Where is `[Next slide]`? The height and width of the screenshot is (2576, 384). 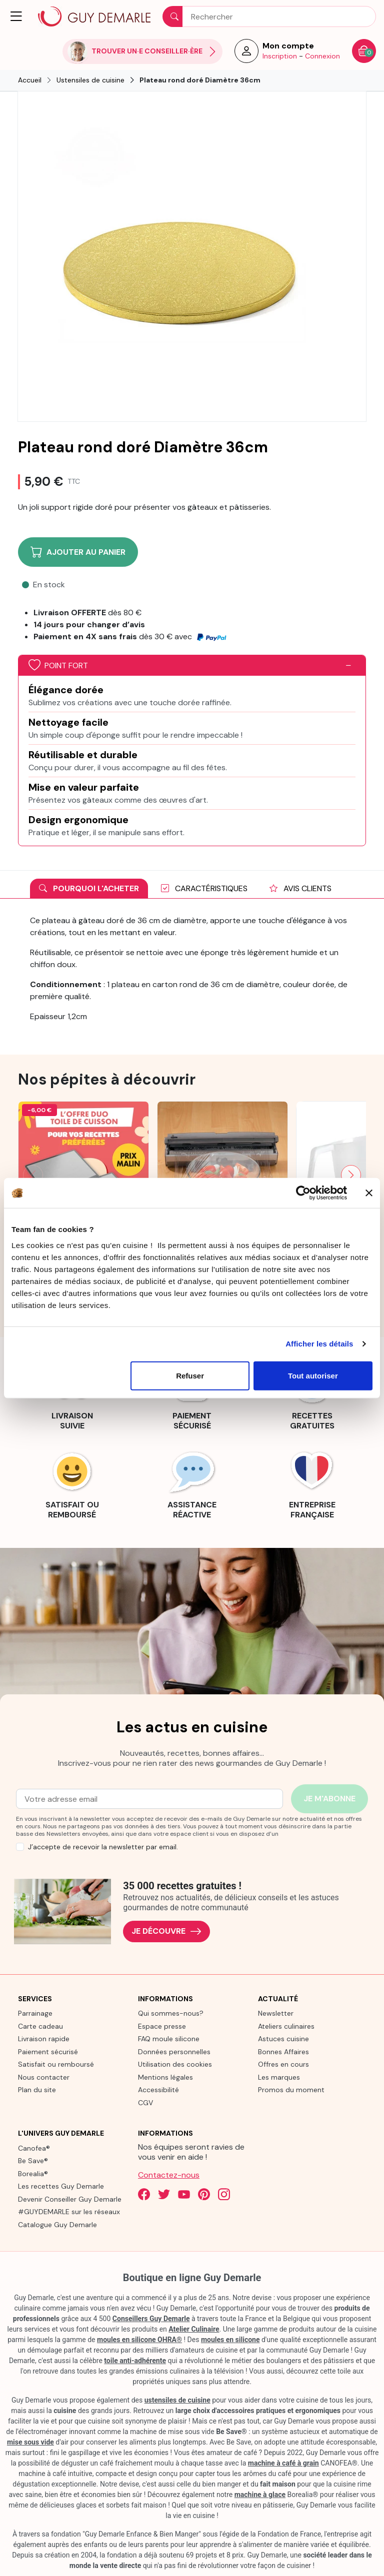
[Next slide] is located at coordinates (351, 1175).